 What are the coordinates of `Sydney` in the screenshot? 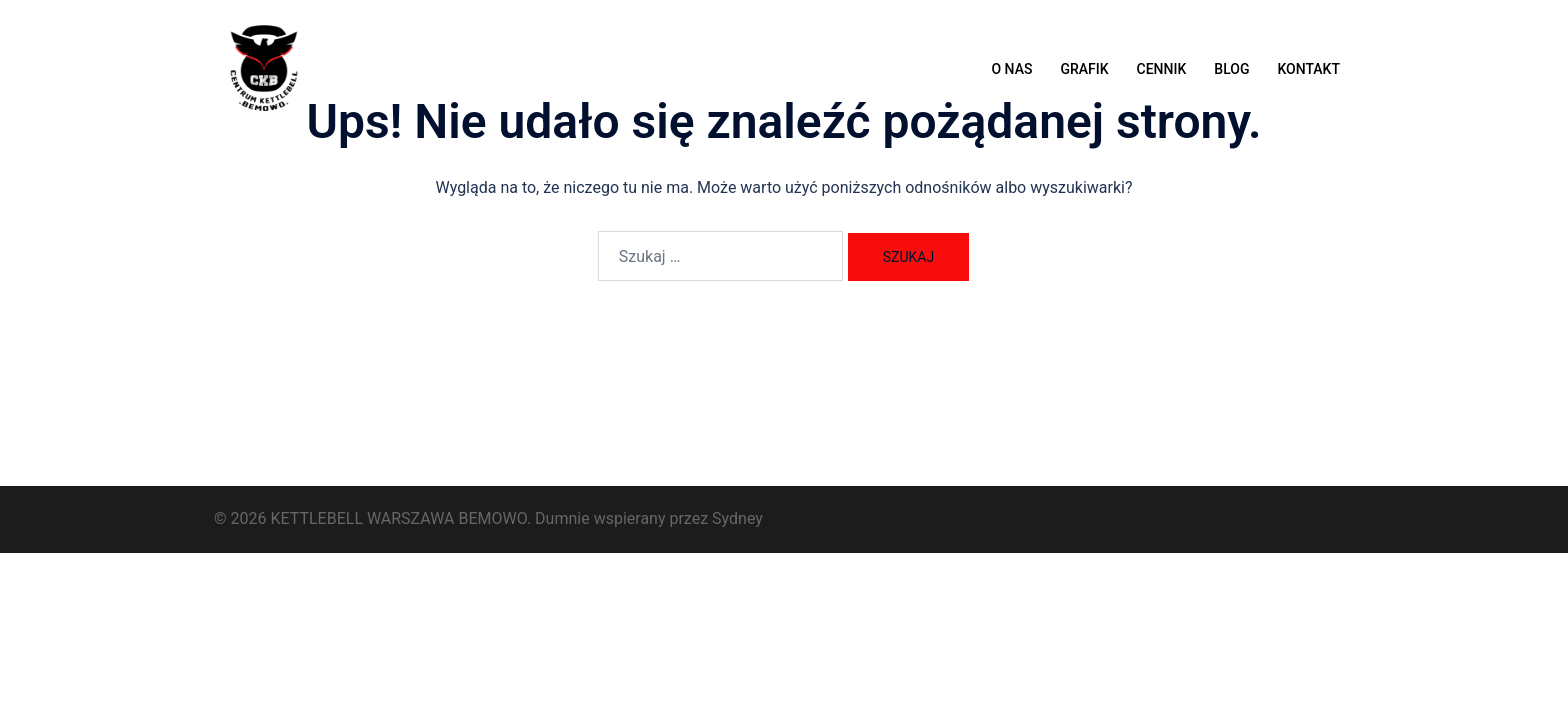 It's located at (737, 518).